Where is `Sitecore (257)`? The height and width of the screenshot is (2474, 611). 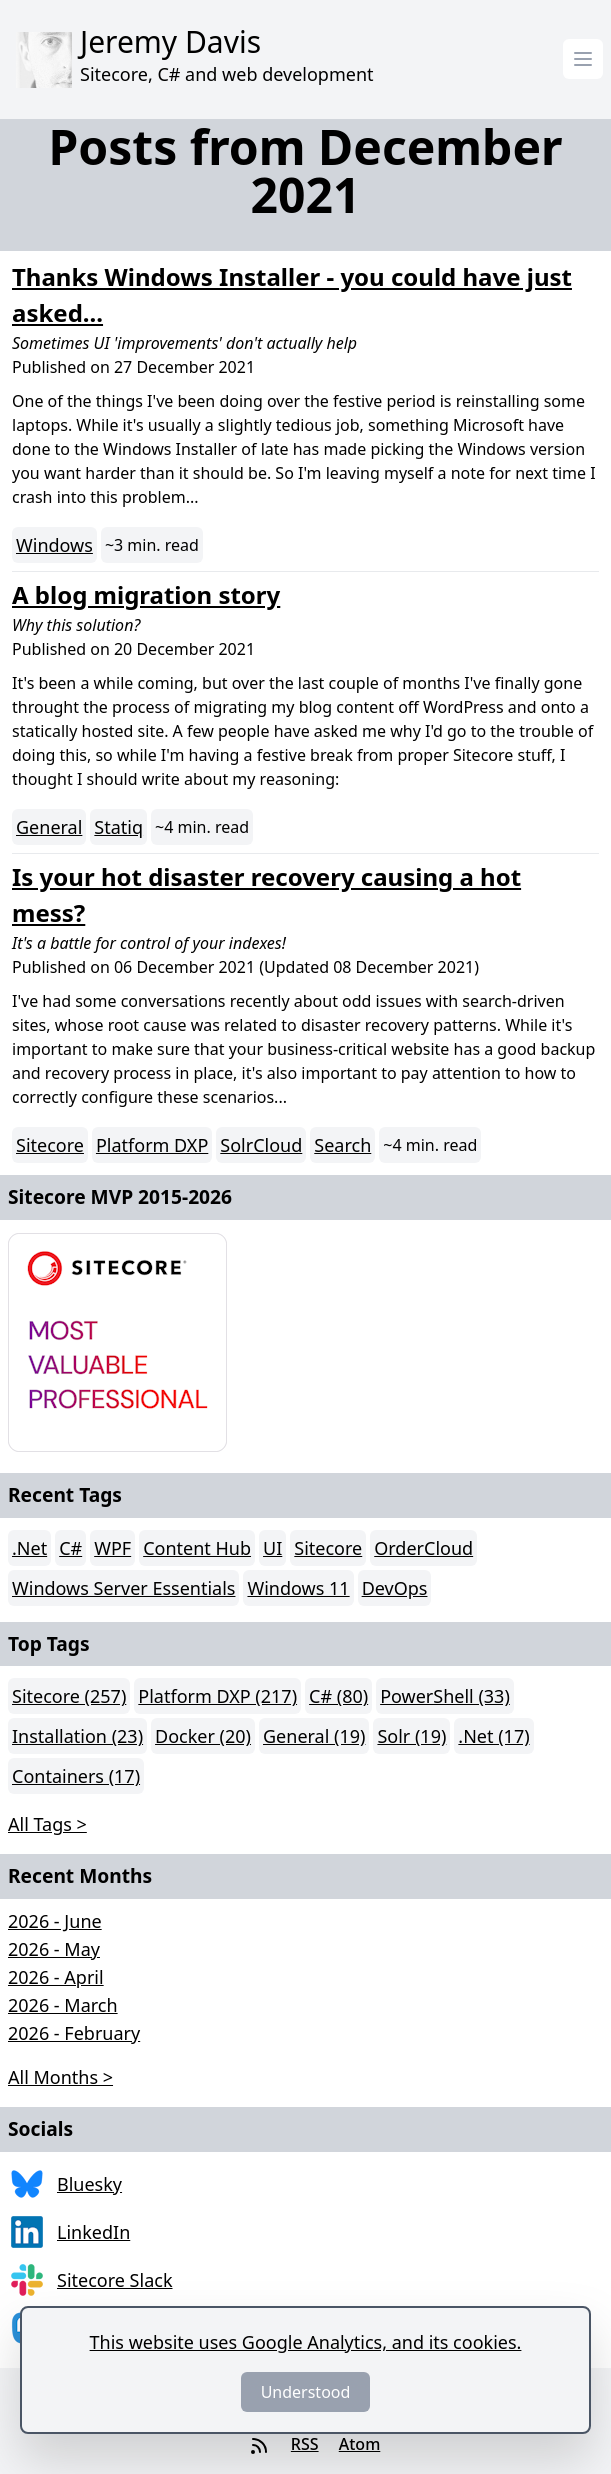 Sitecore (257) is located at coordinates (69, 1696).